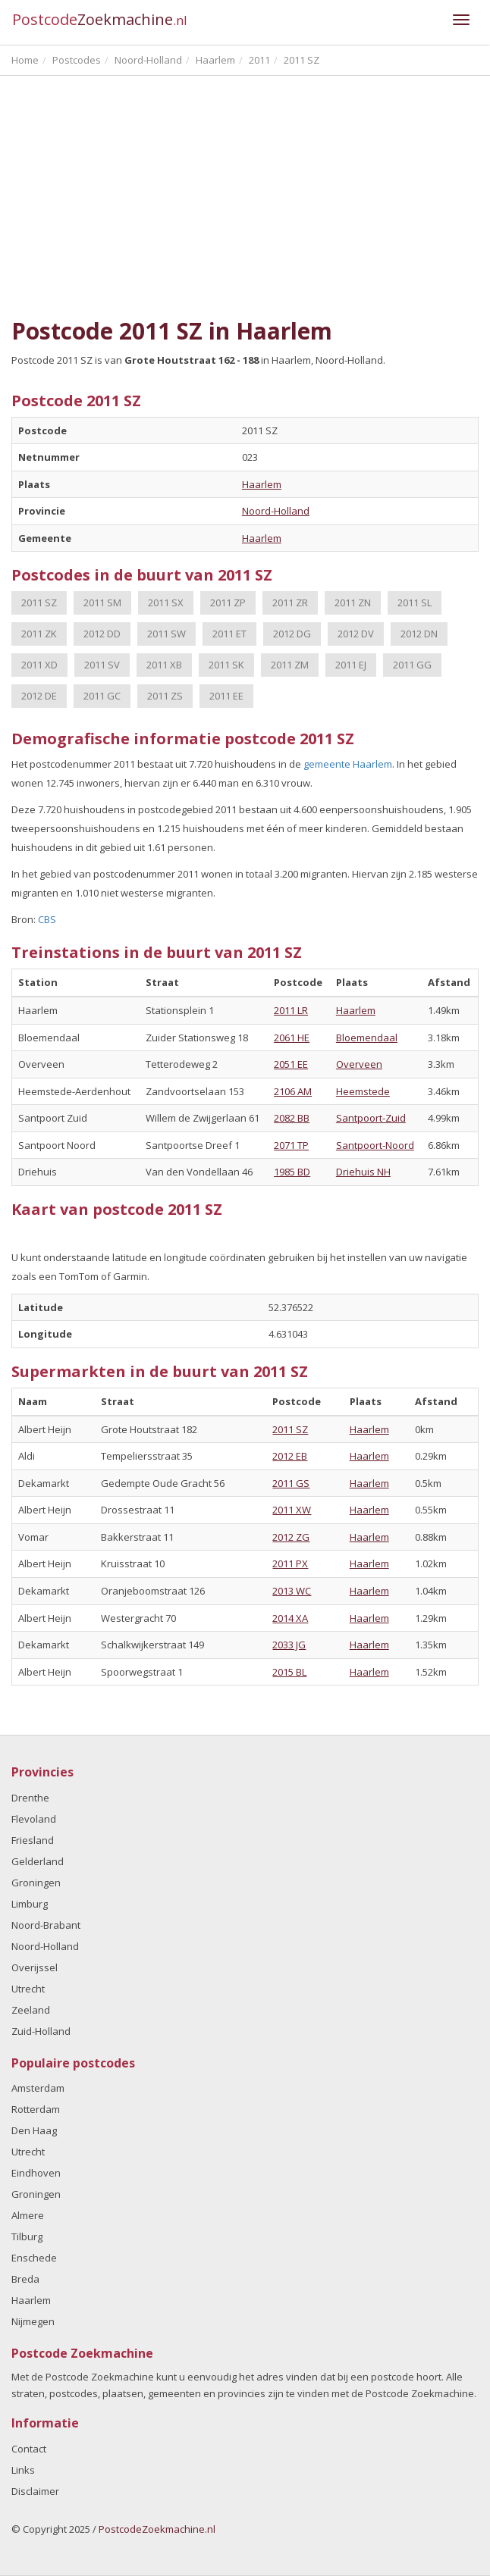 The image size is (490, 2576). What do you see at coordinates (102, 633) in the screenshot?
I see `2012 DD` at bounding box center [102, 633].